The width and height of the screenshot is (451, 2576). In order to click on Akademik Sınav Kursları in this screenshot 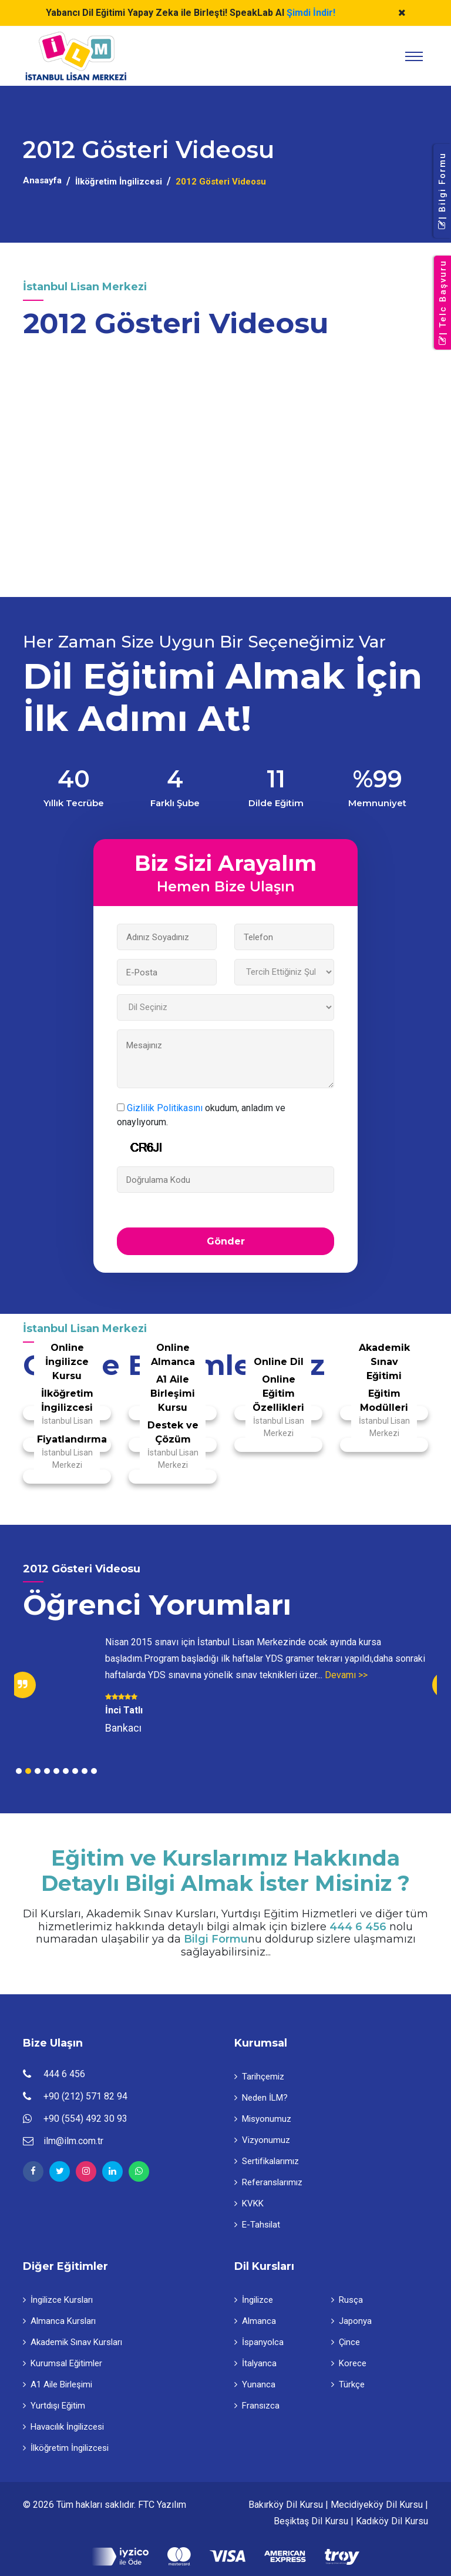, I will do `click(72, 2342)`.